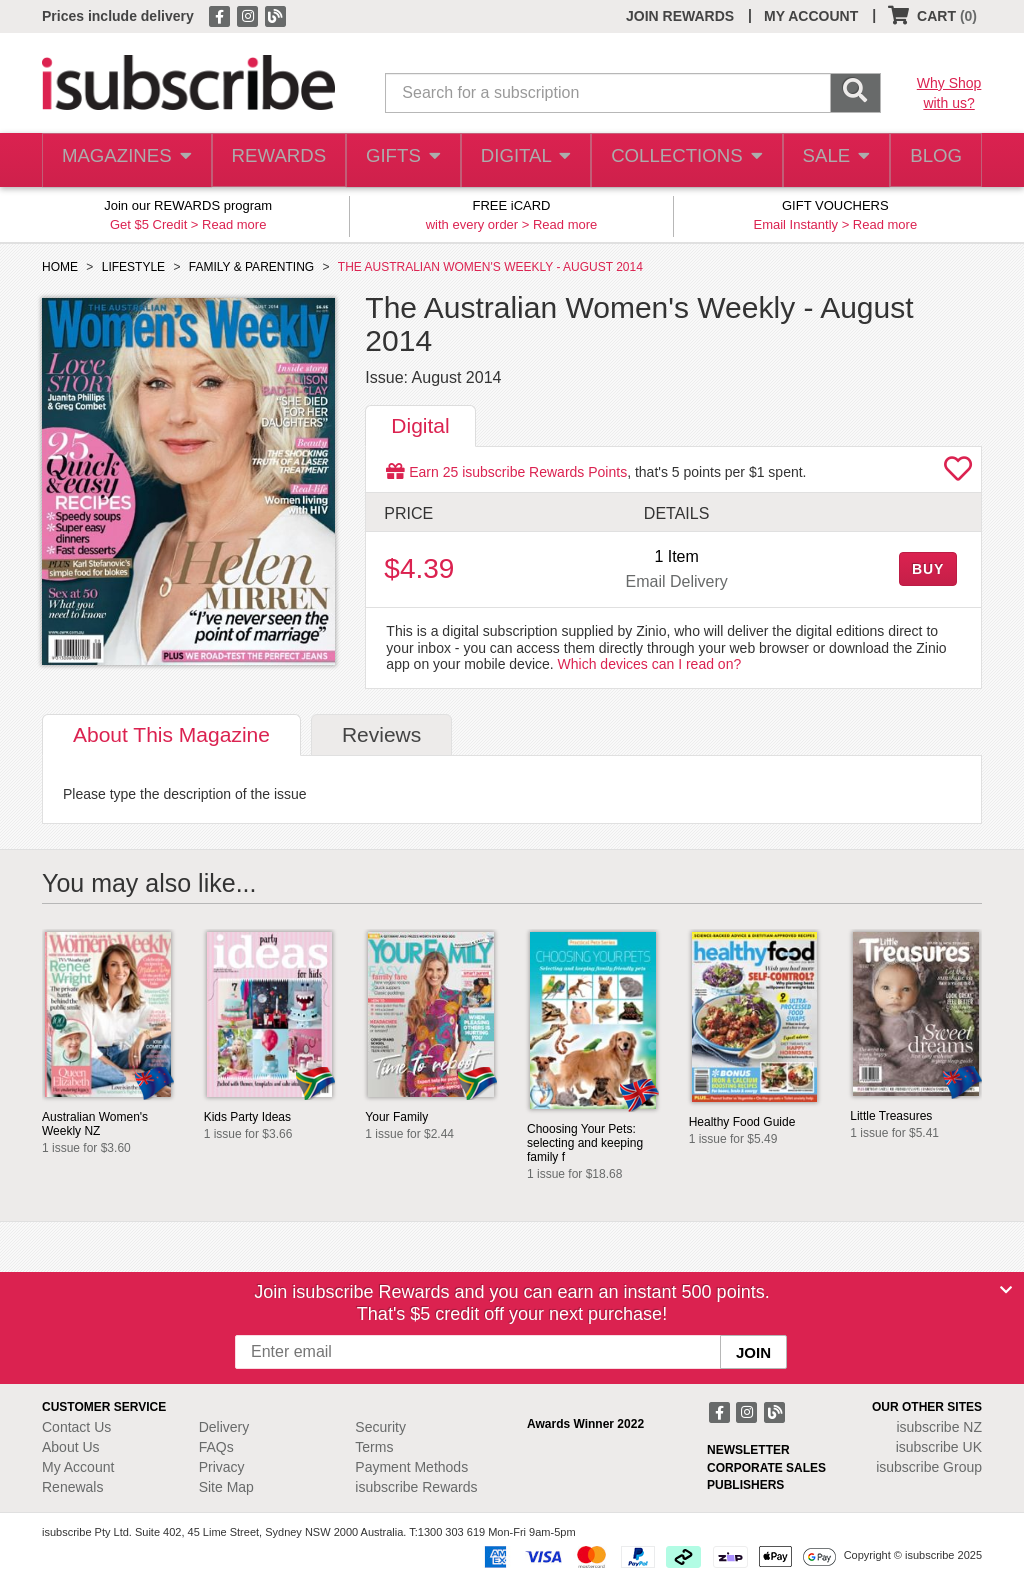 This screenshot has height=1578, width=1024. What do you see at coordinates (420, 425) in the screenshot?
I see `Digital [tab]` at bounding box center [420, 425].